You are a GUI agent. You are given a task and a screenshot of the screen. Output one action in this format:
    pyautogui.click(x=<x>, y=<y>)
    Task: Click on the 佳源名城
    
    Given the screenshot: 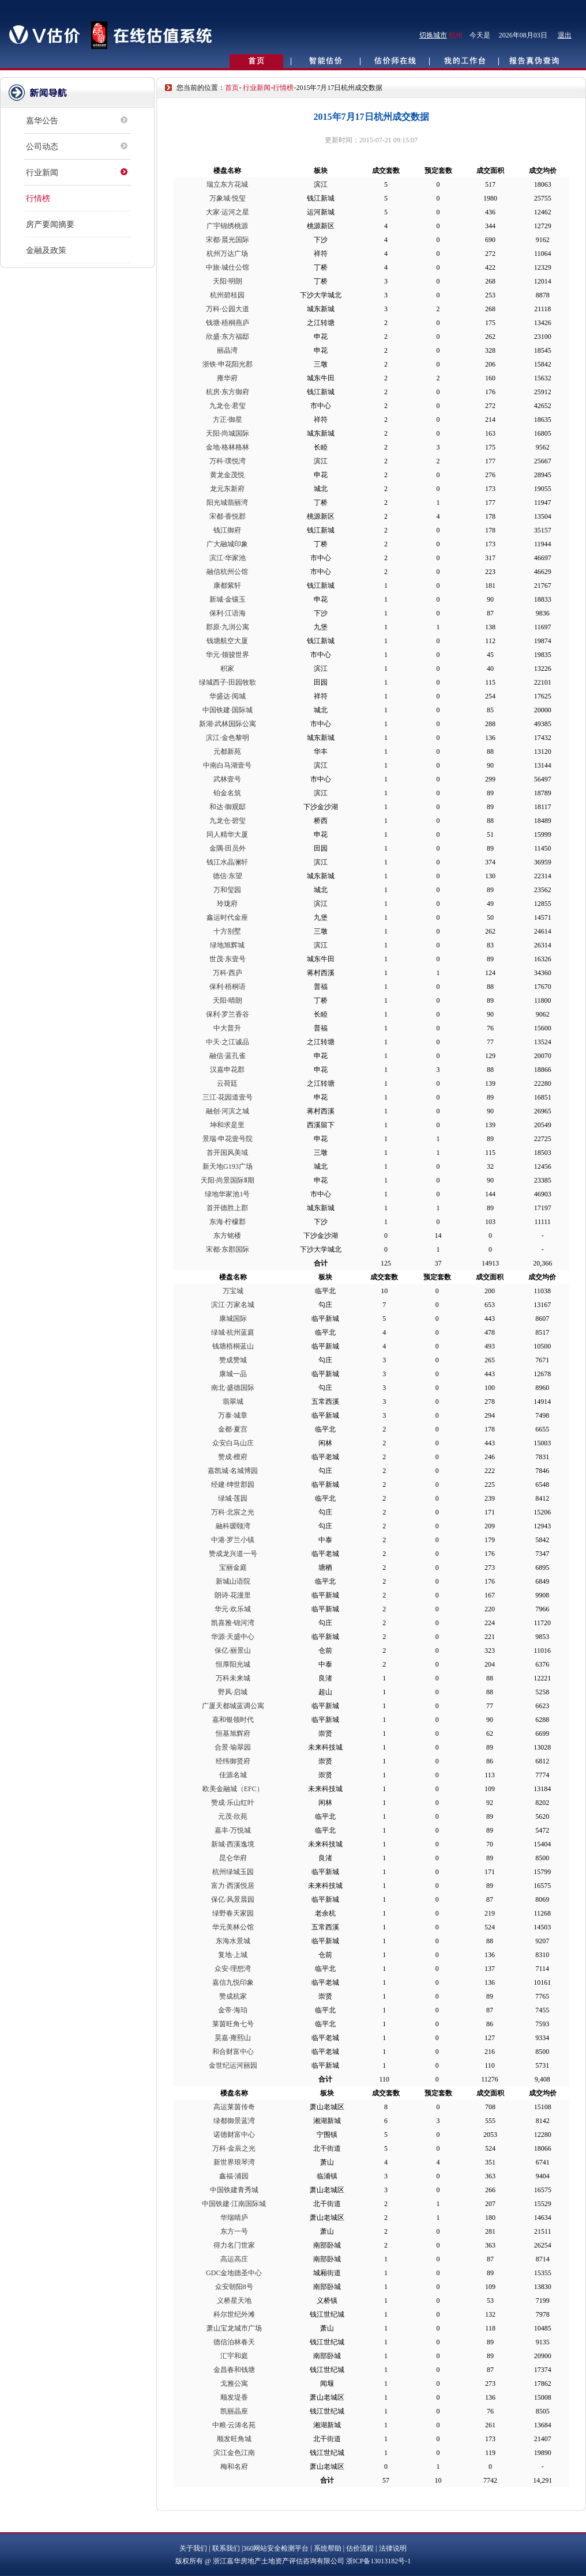 What is the action you would take?
    pyautogui.click(x=233, y=1775)
    